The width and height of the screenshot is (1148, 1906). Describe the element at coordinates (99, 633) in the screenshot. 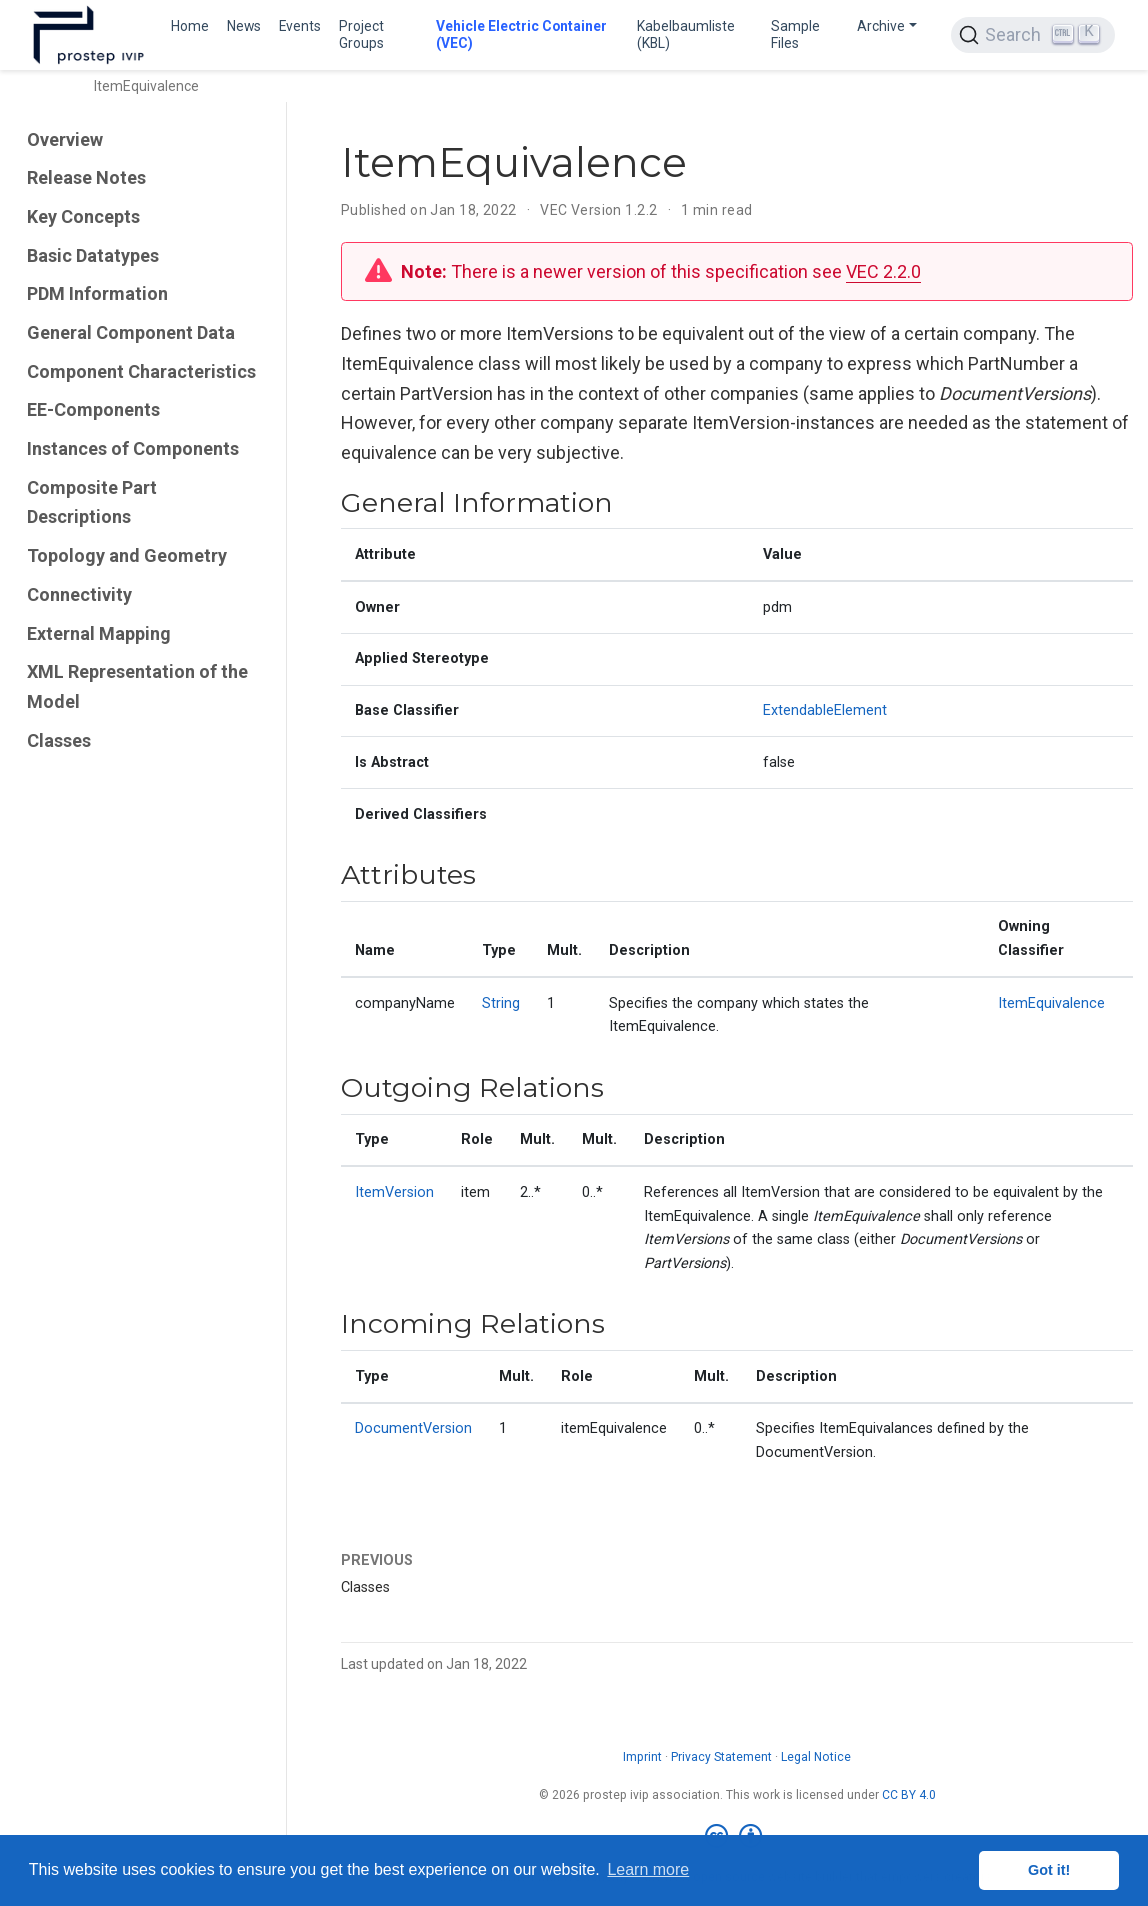

I see `External Mapping` at that location.